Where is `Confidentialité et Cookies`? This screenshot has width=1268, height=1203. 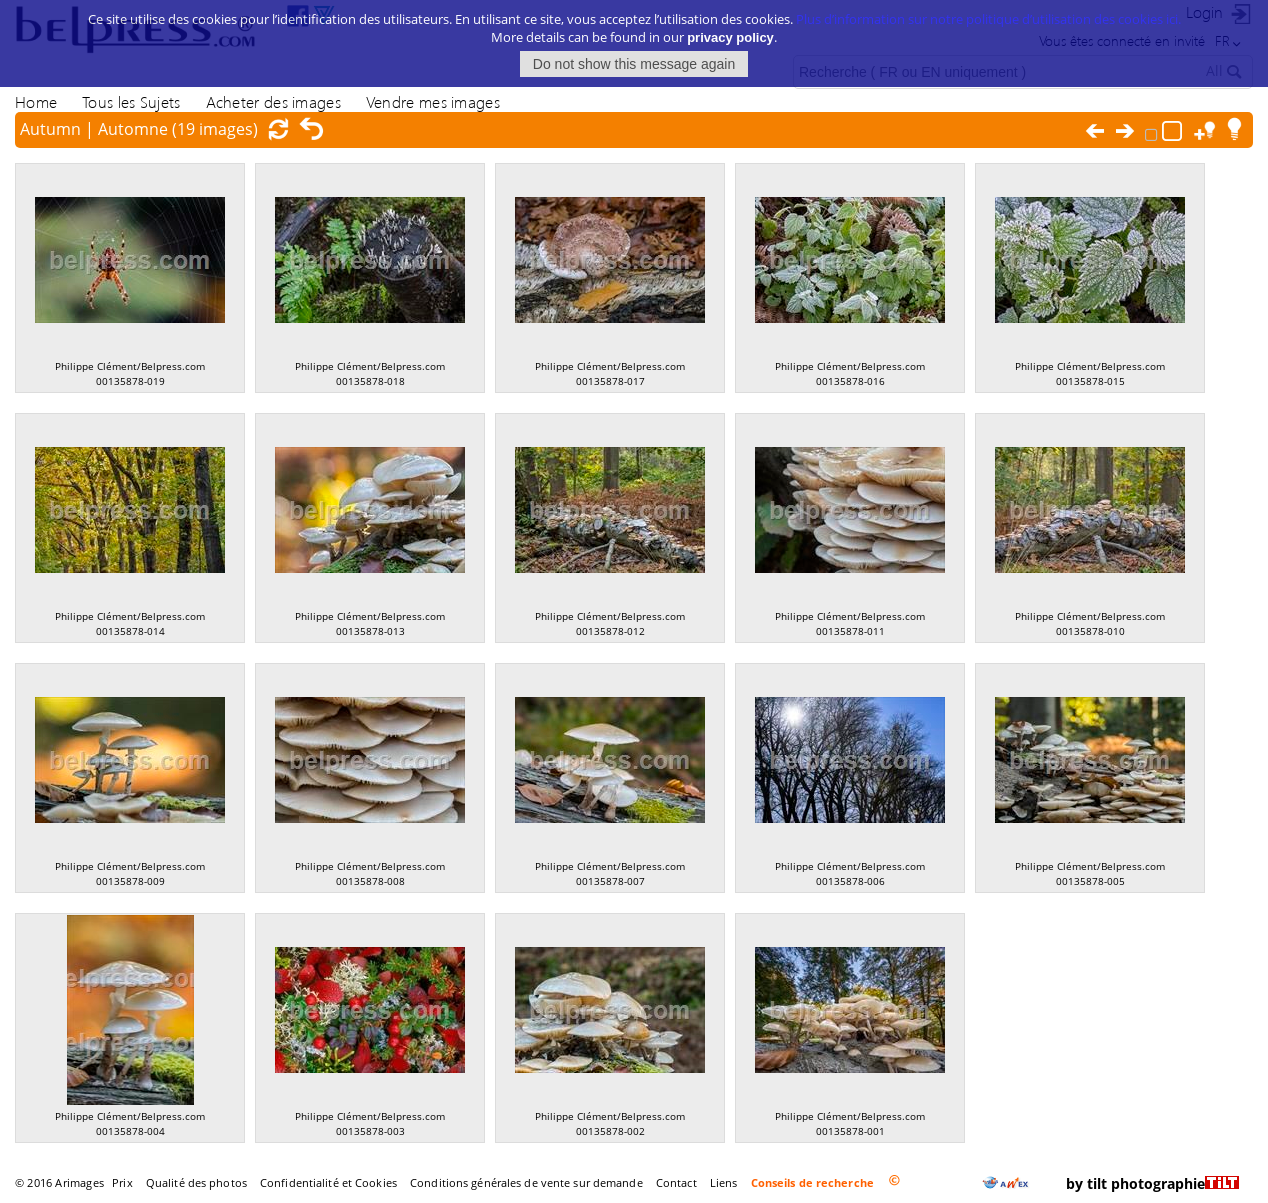 Confidentialité et Cookies is located at coordinates (328, 1182).